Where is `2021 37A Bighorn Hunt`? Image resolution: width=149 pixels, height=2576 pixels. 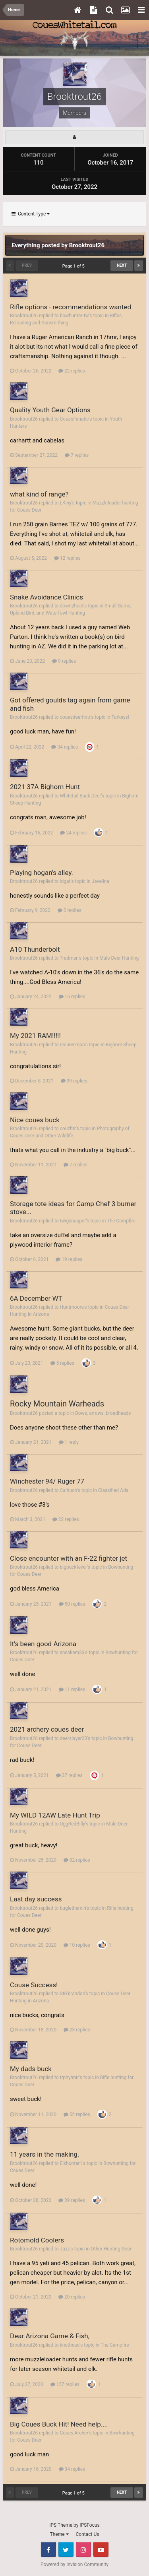
2021 37A Bighorn Hunt is located at coordinates (45, 787).